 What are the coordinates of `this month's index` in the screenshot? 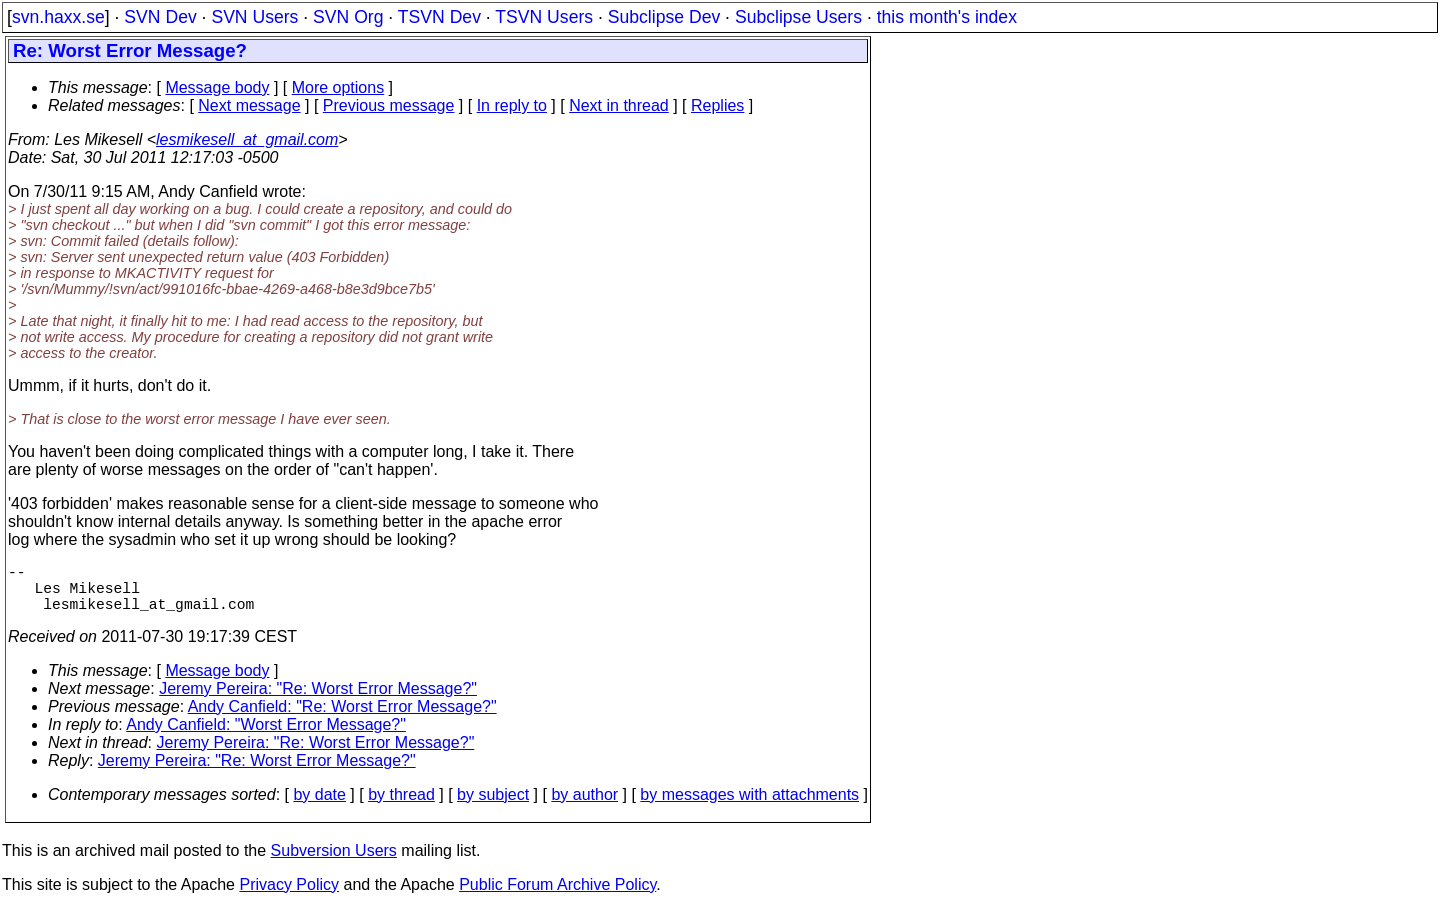 It's located at (947, 17).